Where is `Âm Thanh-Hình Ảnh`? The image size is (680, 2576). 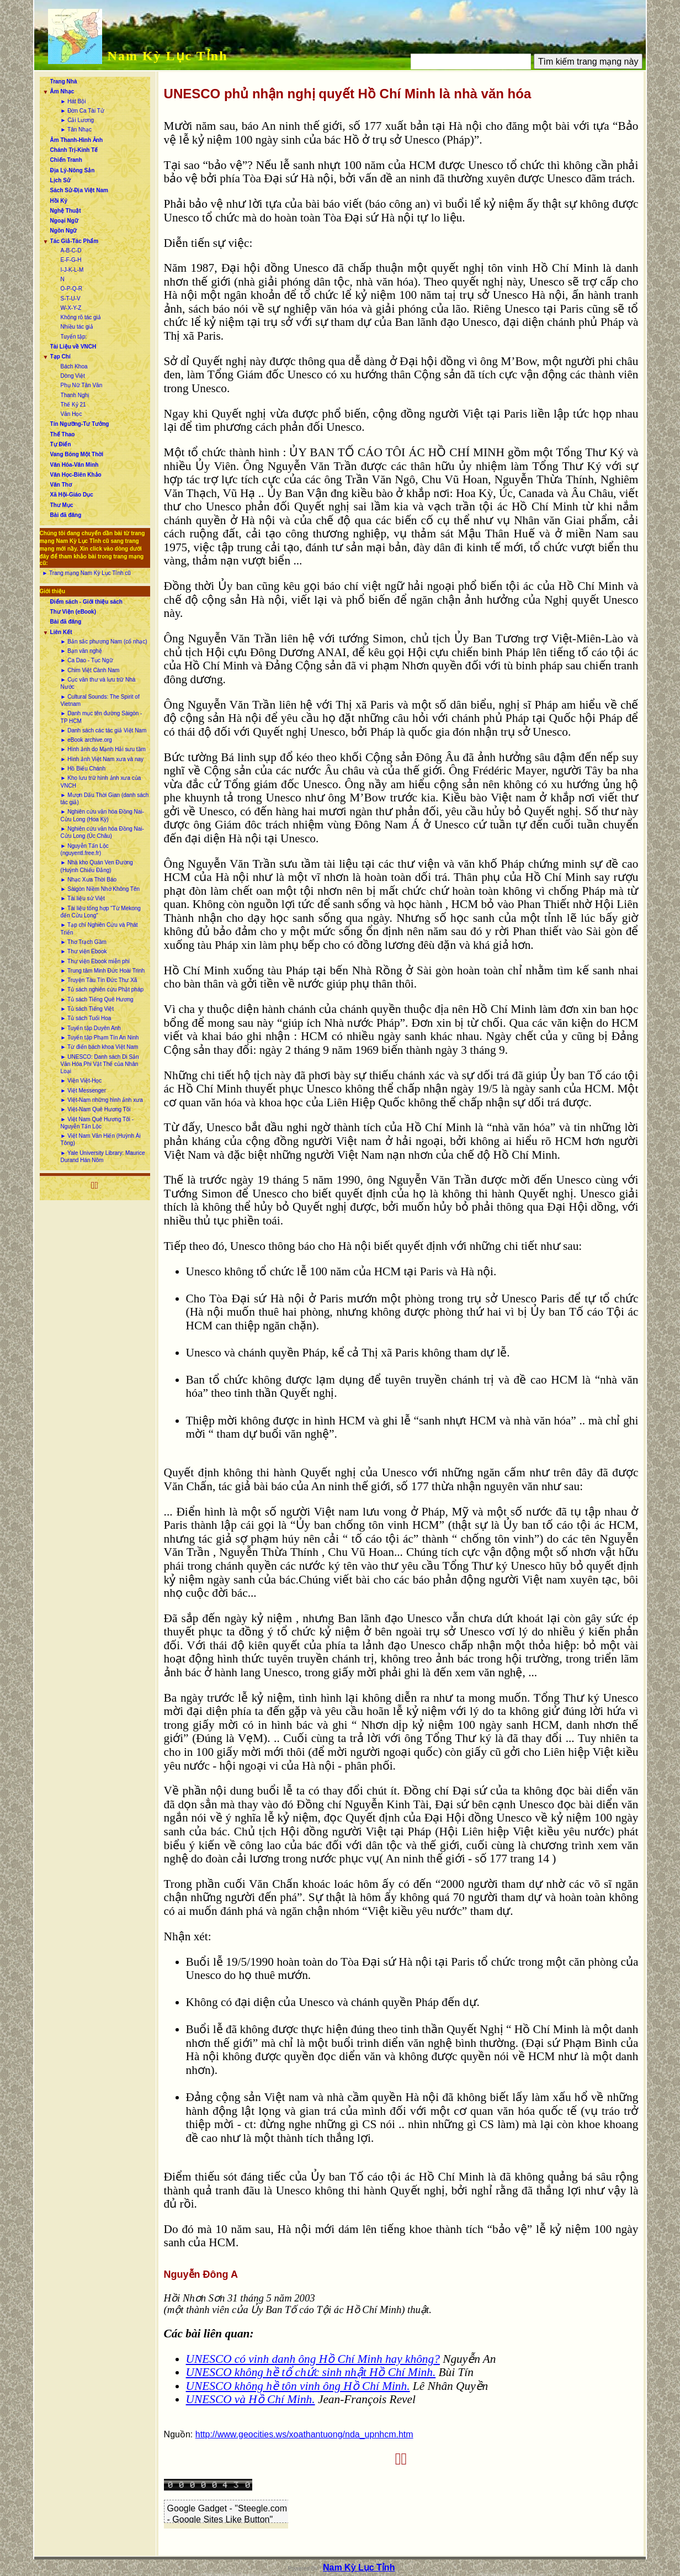 Âm Thanh-Hình Ảnh is located at coordinates (76, 140).